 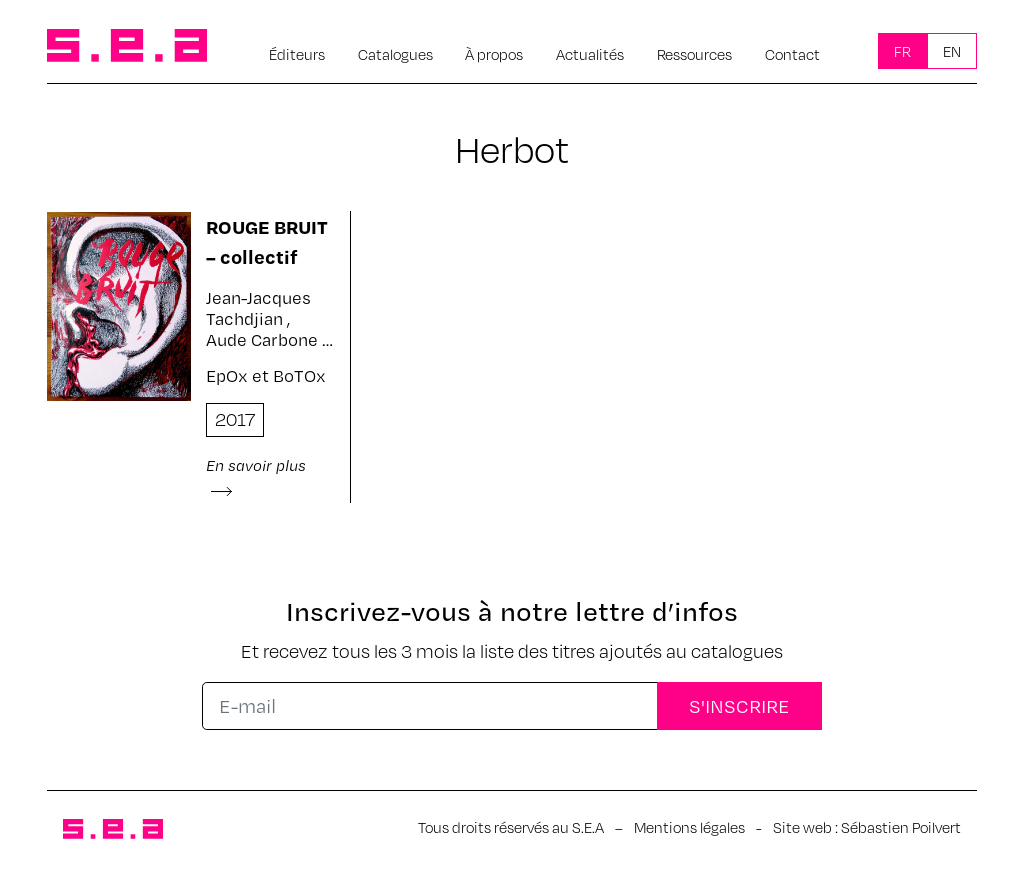 I want to click on En, so click(x=952, y=51).